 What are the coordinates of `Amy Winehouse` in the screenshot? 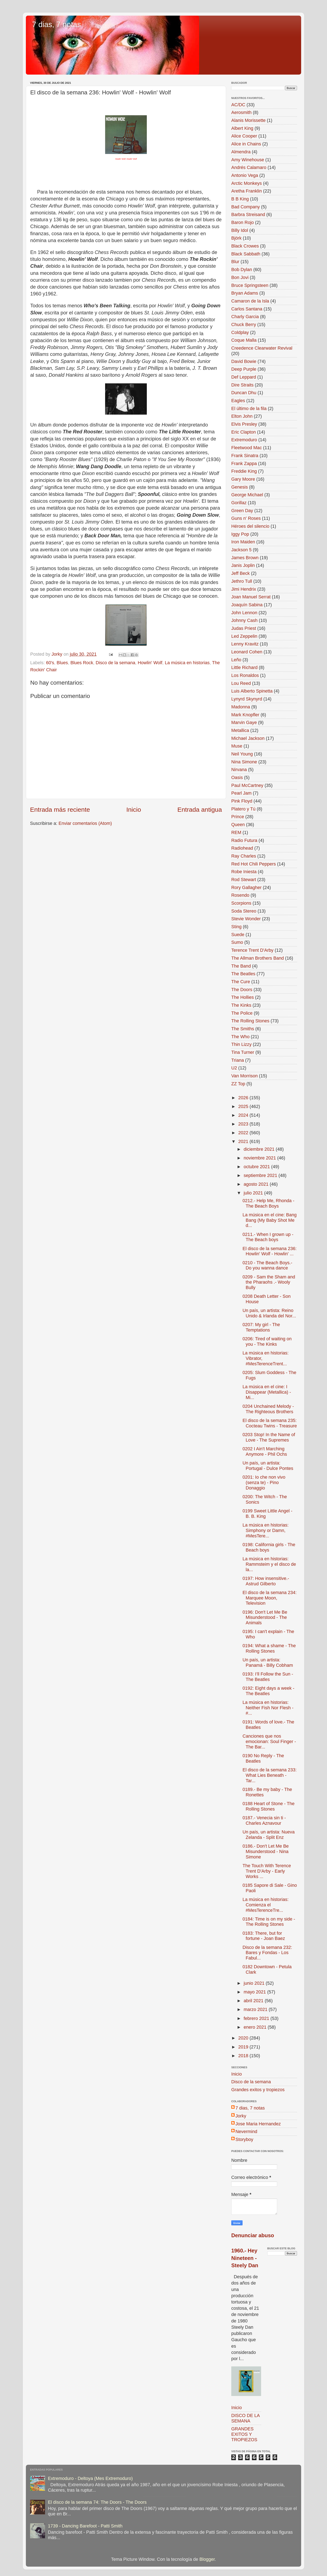 It's located at (247, 159).